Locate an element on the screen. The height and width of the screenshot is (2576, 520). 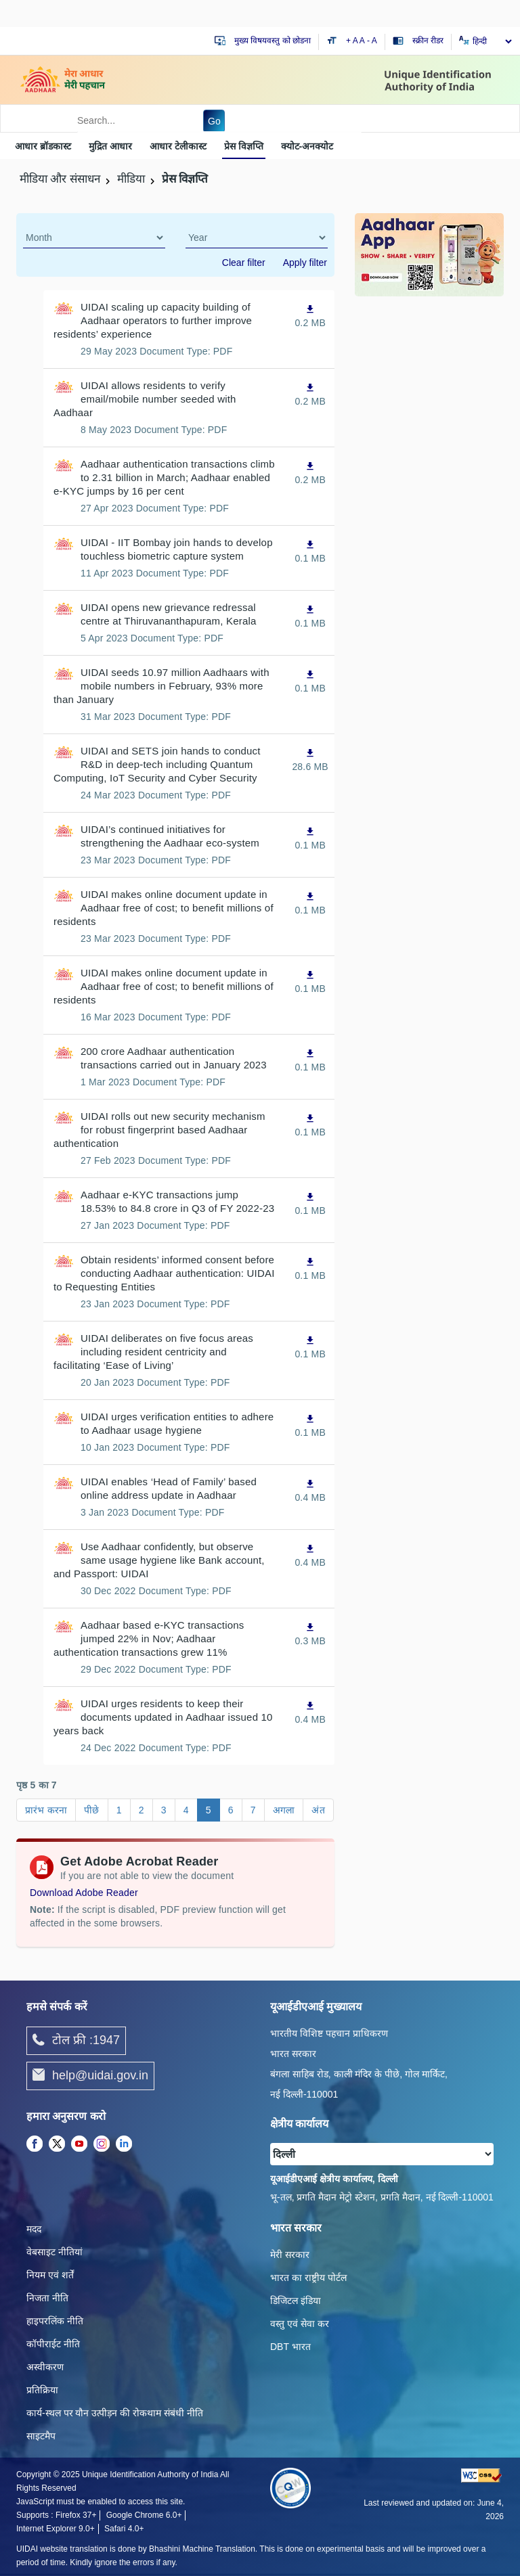
- A [Decrease text size] is located at coordinates (372, 40).